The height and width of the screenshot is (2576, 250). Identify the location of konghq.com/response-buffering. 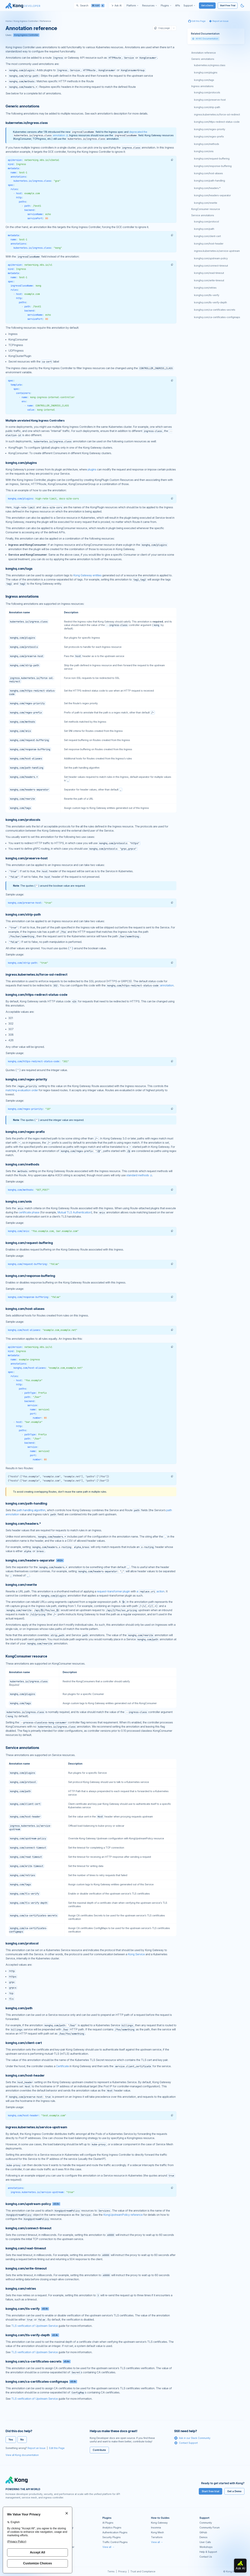
(213, 166).